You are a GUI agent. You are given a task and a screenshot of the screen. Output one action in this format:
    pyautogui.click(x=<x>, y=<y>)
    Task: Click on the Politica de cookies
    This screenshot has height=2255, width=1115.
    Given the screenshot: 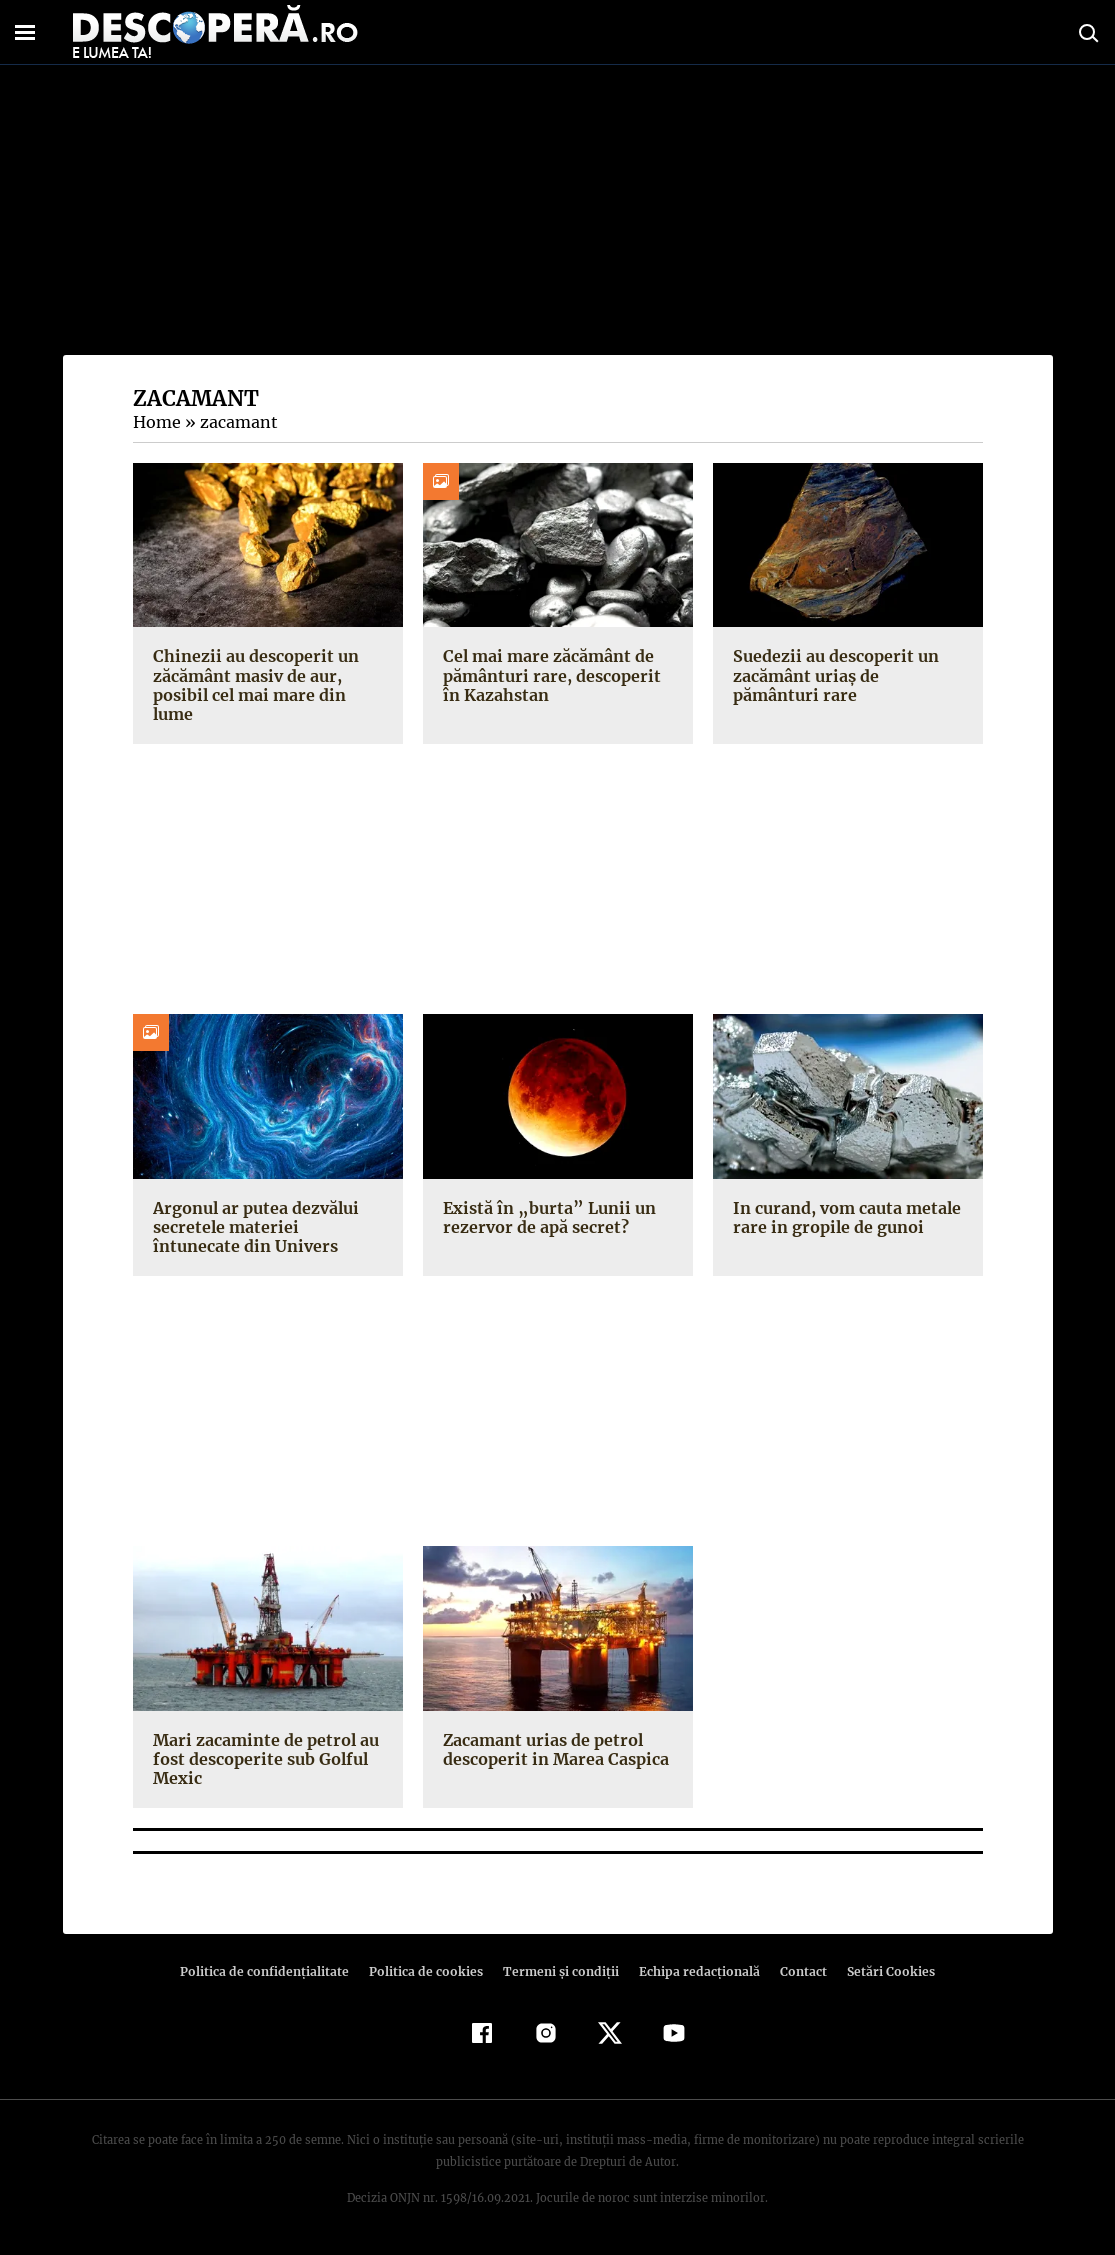 What is the action you would take?
    pyautogui.click(x=429, y=1971)
    